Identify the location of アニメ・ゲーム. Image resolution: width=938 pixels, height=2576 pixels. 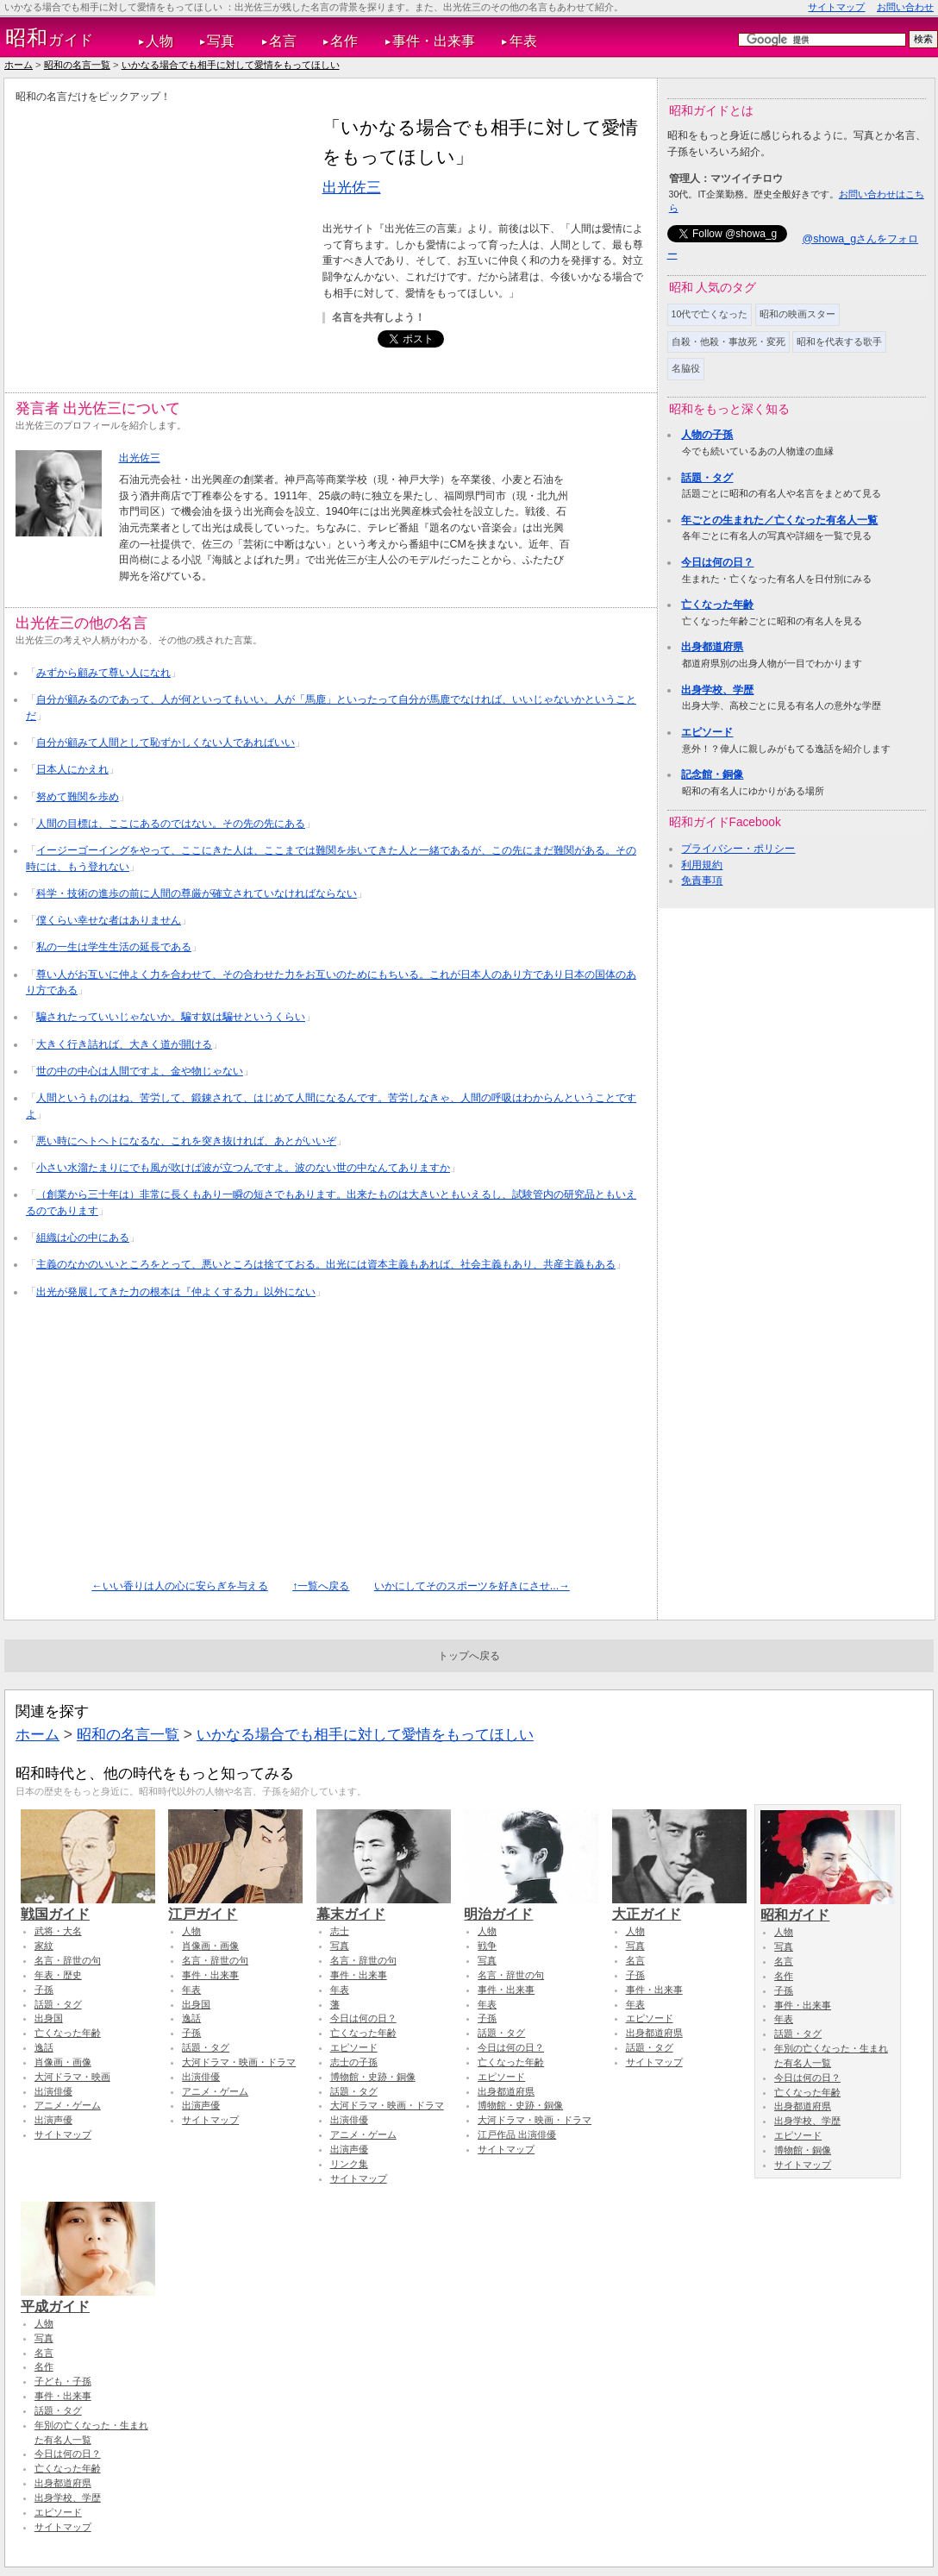
(67, 2105).